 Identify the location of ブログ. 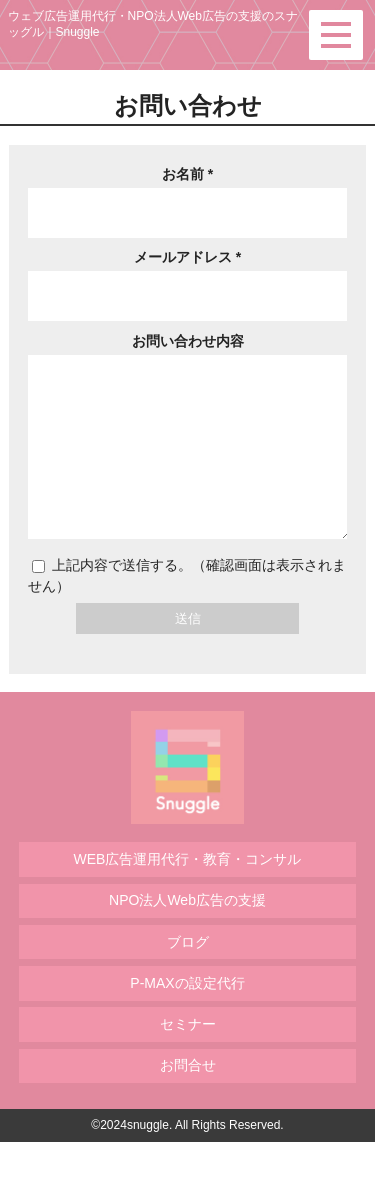
(188, 982).